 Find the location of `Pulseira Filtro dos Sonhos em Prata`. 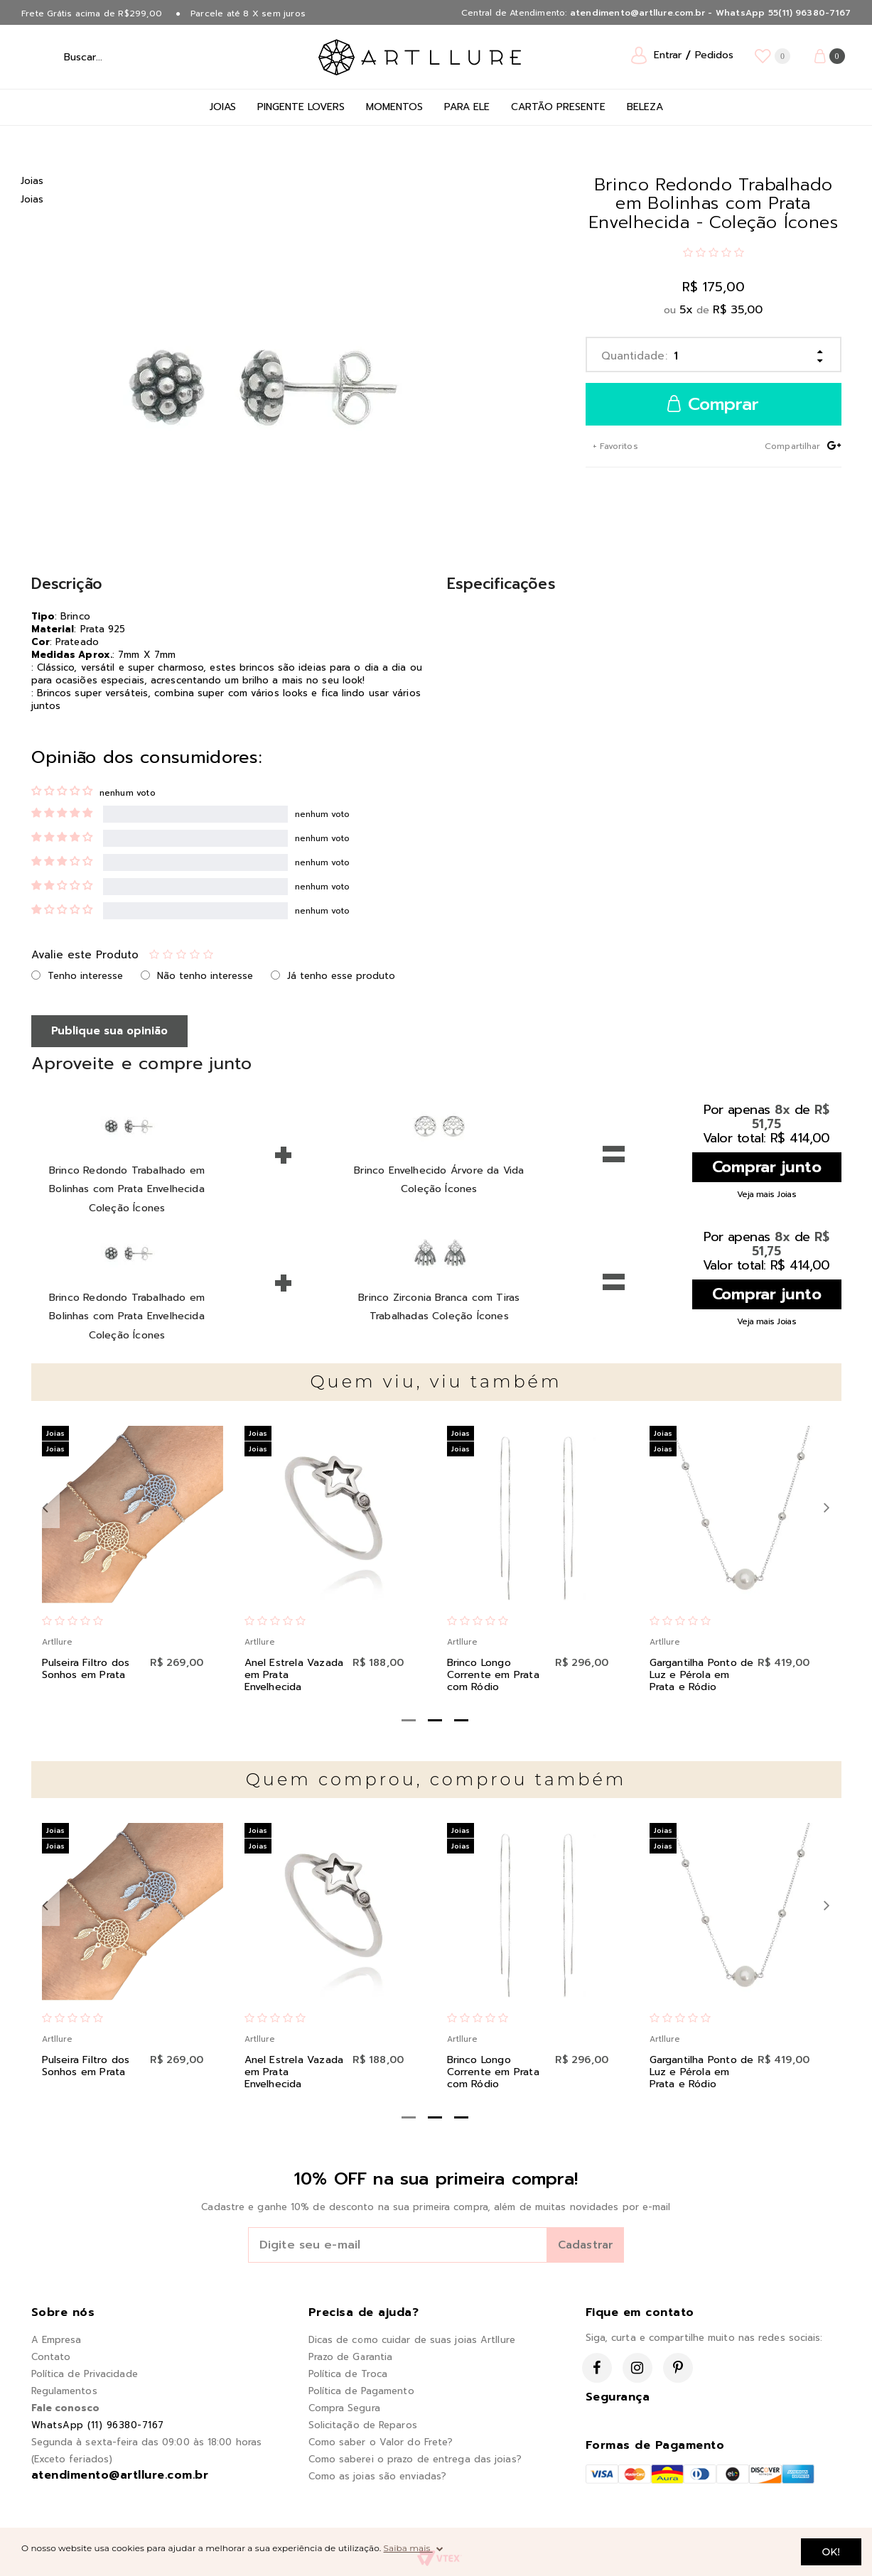

Pulseira Filtro dos Sonhos em Prata is located at coordinates (86, 1668).